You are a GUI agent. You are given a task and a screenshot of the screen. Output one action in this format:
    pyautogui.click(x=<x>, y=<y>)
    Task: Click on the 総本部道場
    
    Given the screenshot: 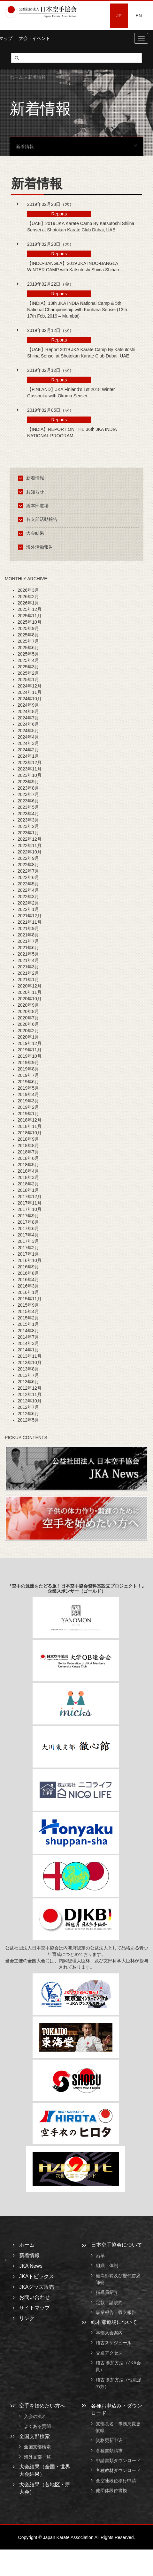 What is the action you would take?
    pyautogui.click(x=34, y=505)
    